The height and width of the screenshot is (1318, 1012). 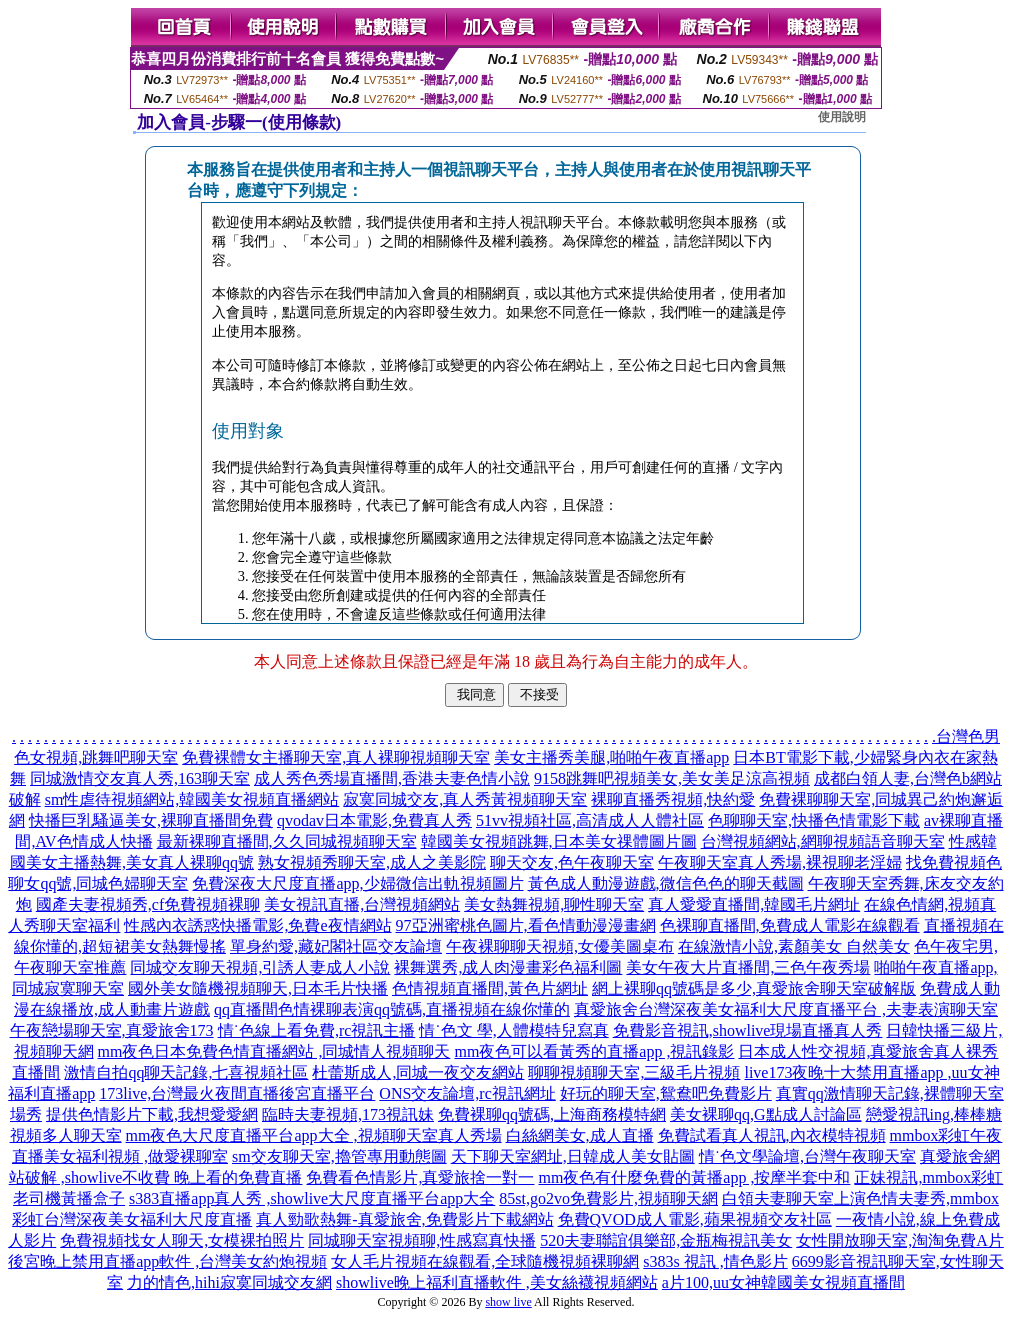 What do you see at coordinates (807, 1156) in the screenshot?
I see `情˙色文學論壇,台灣午夜聊天室` at bounding box center [807, 1156].